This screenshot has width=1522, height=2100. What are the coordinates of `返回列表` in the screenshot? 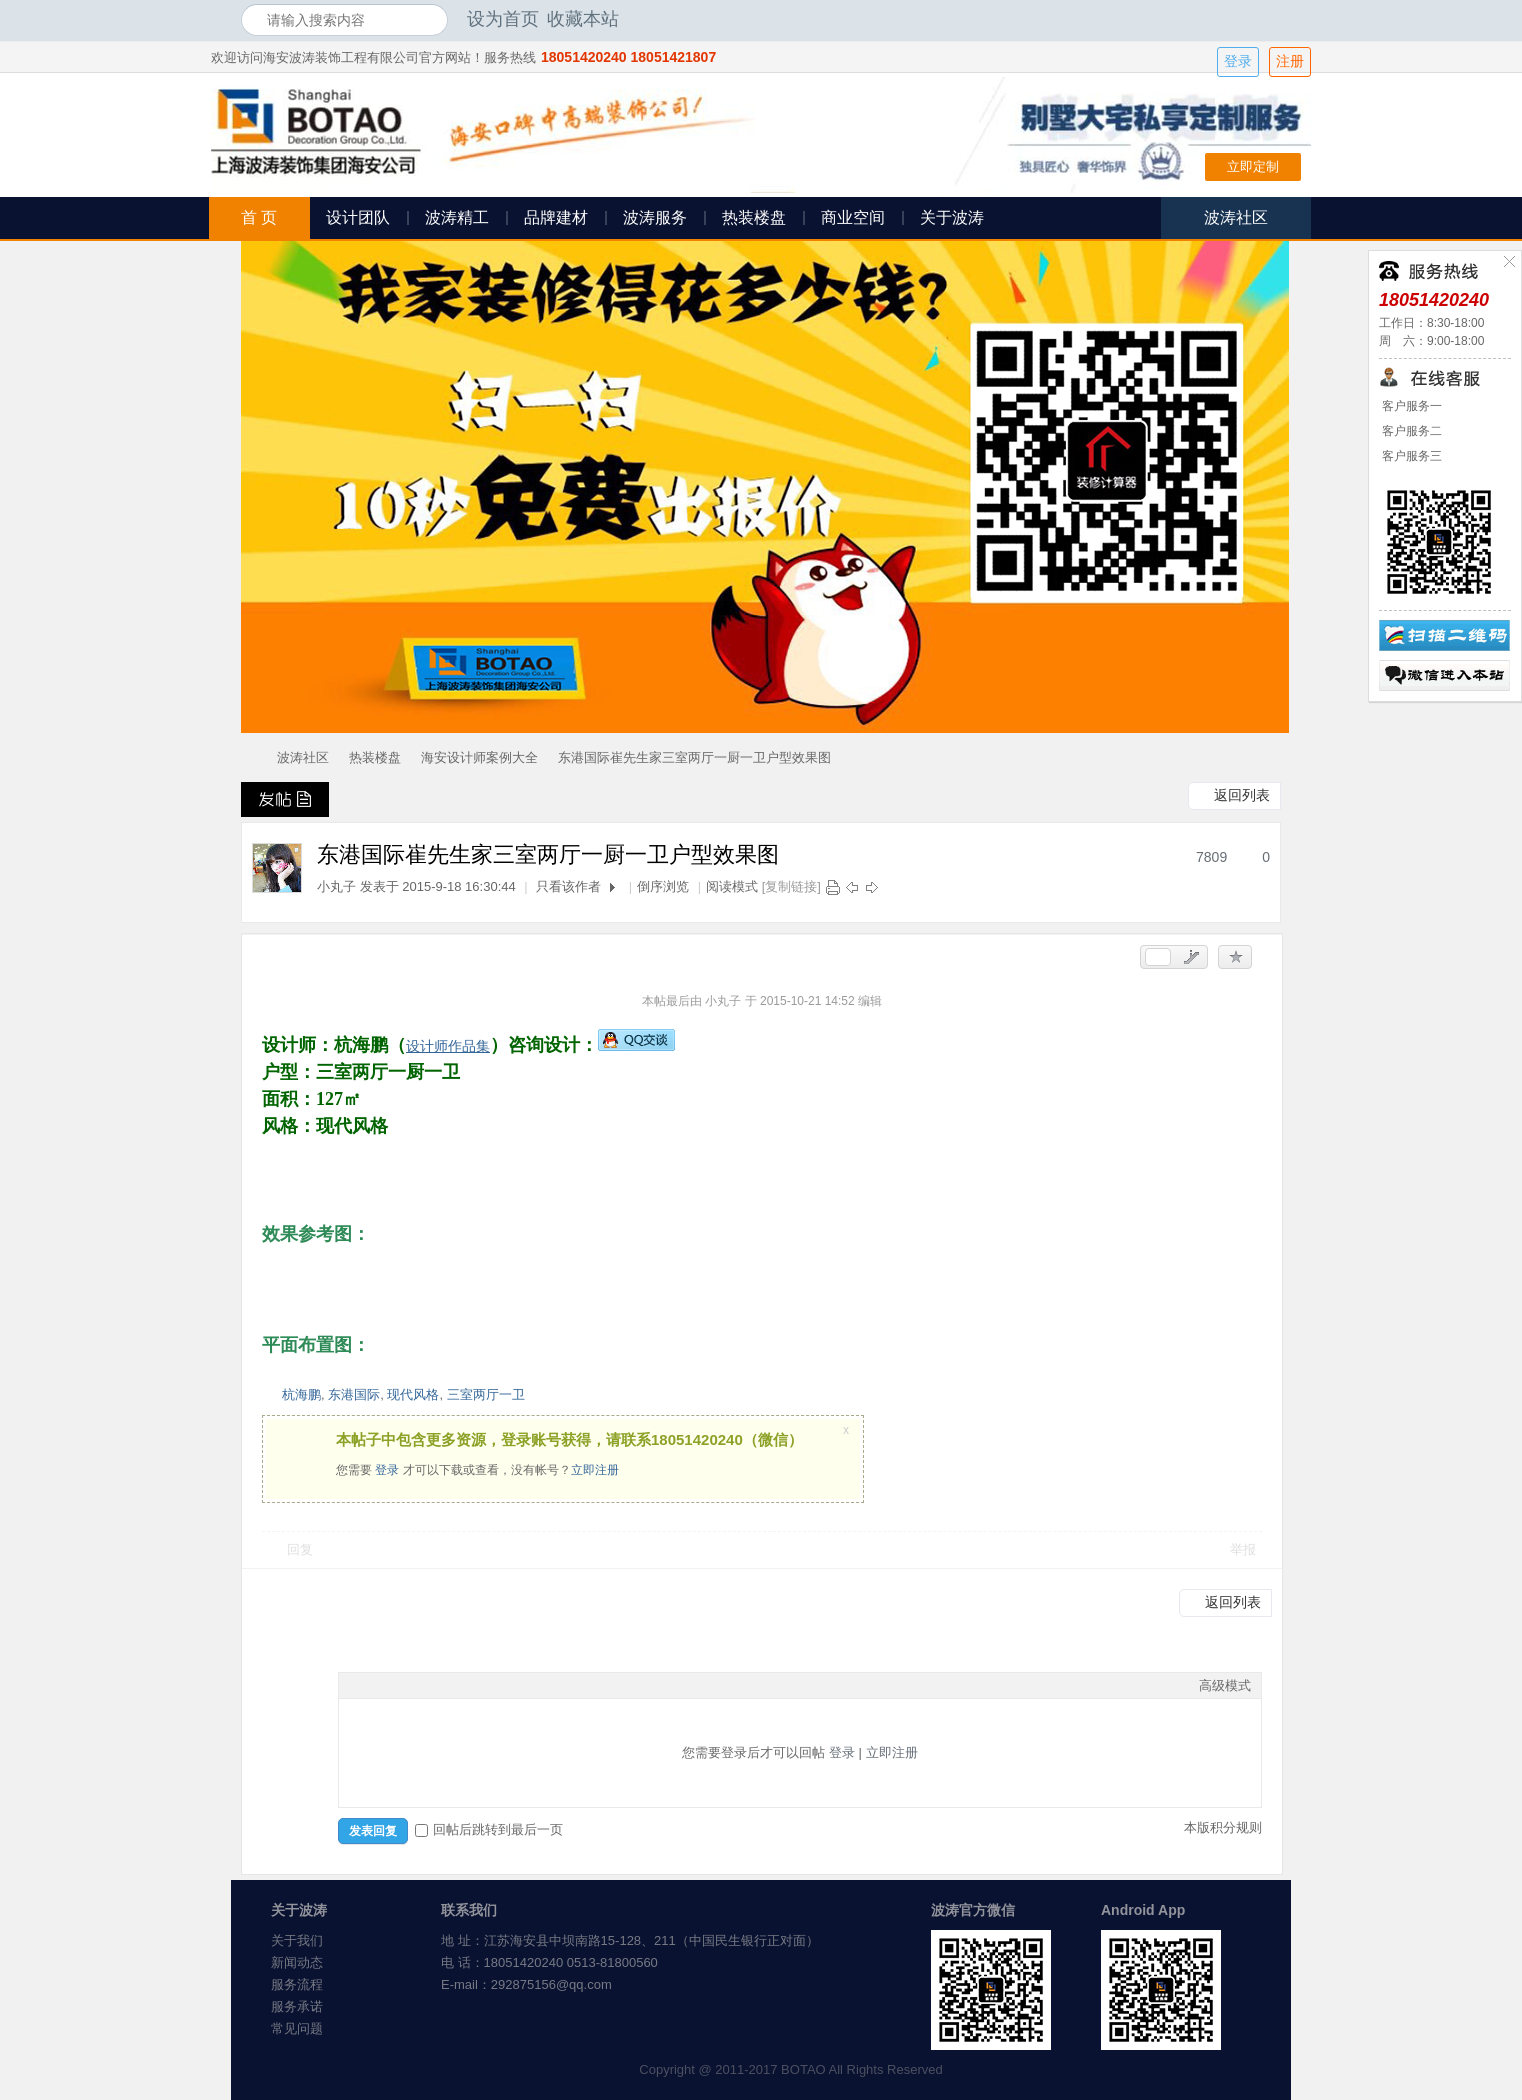 It's located at (1242, 795).